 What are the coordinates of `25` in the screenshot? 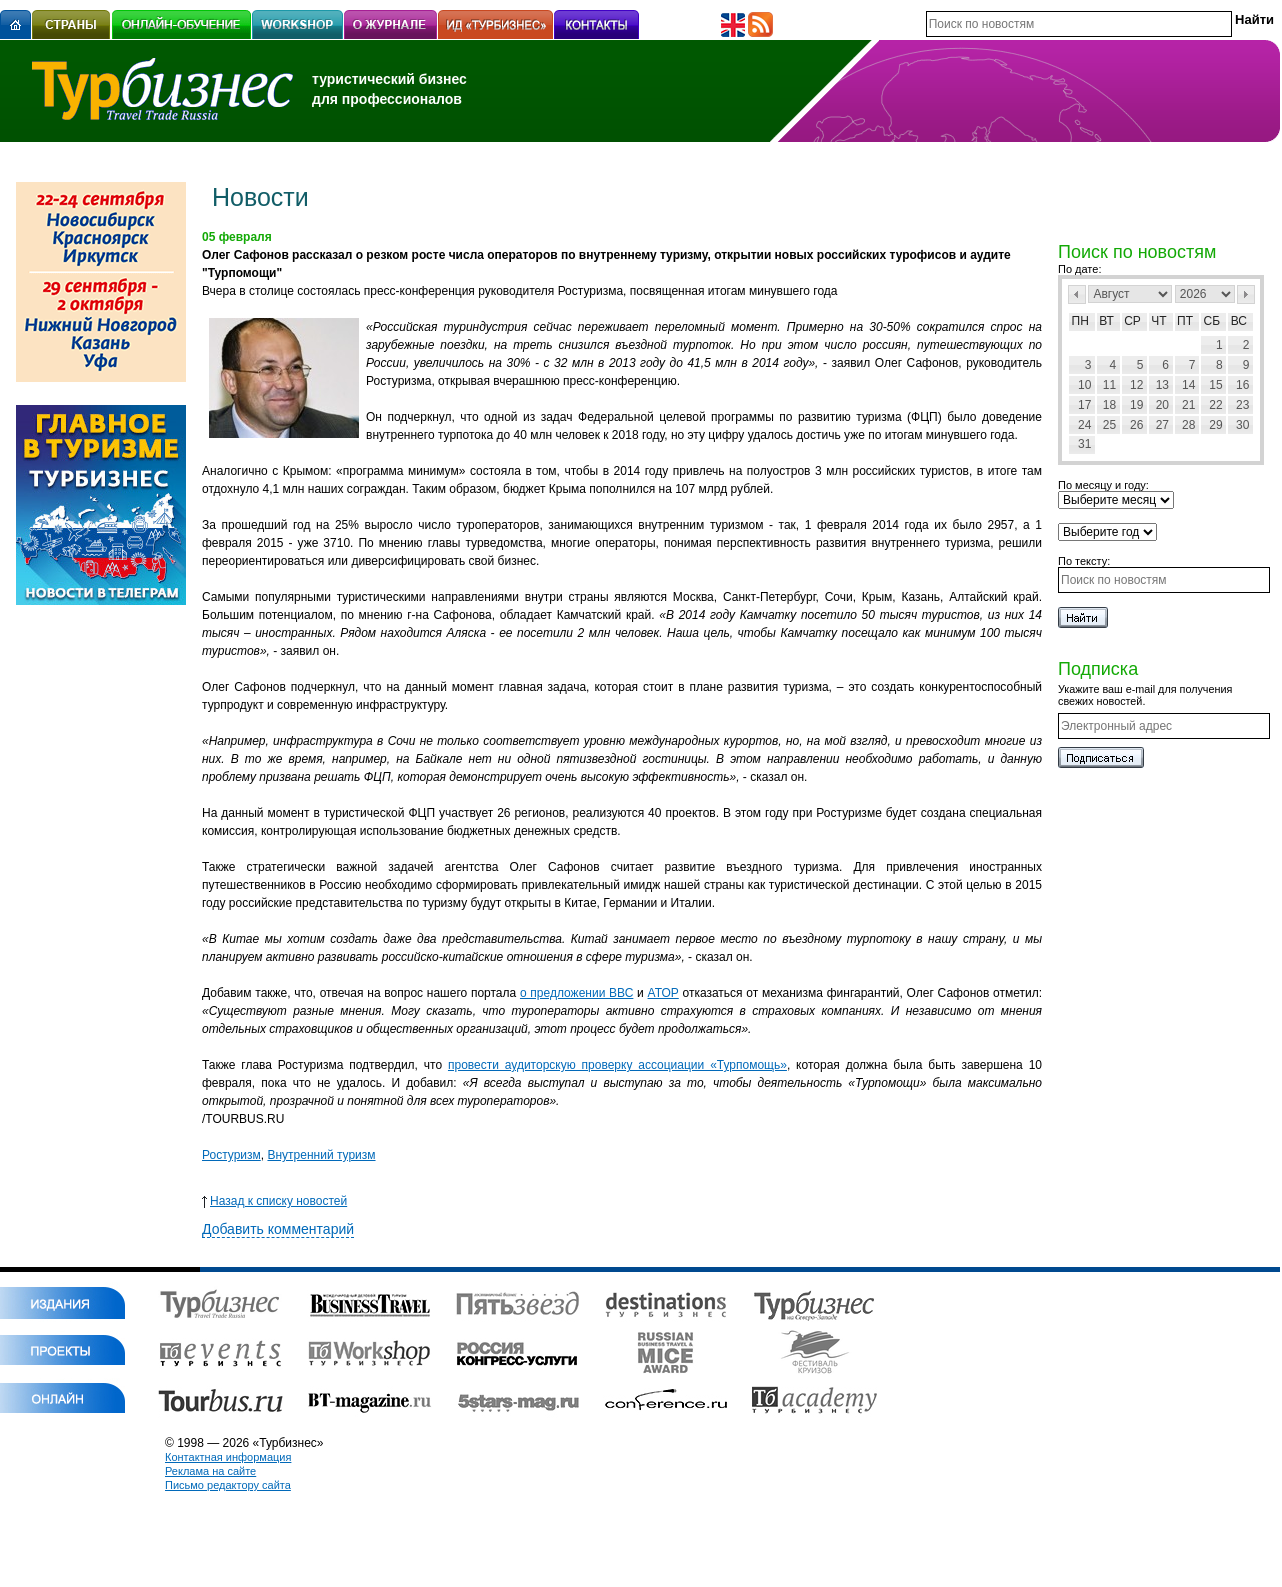 It's located at (1109, 425).